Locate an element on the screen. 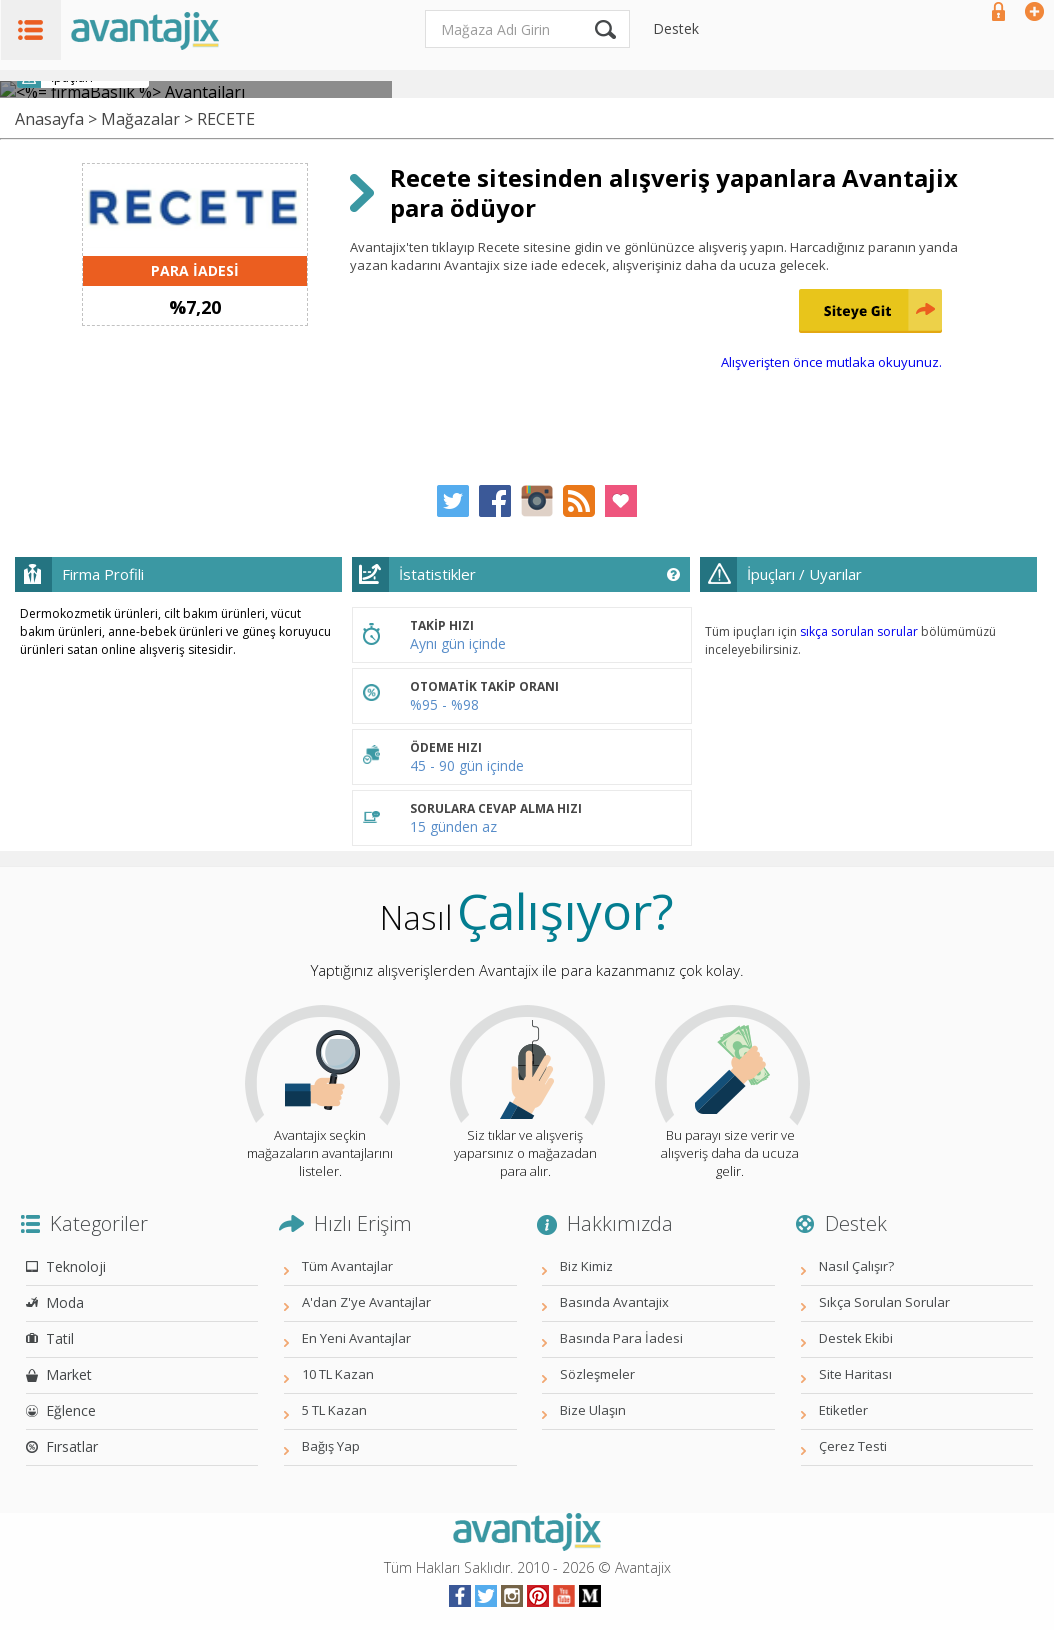  Fırsatlar is located at coordinates (72, 1446).